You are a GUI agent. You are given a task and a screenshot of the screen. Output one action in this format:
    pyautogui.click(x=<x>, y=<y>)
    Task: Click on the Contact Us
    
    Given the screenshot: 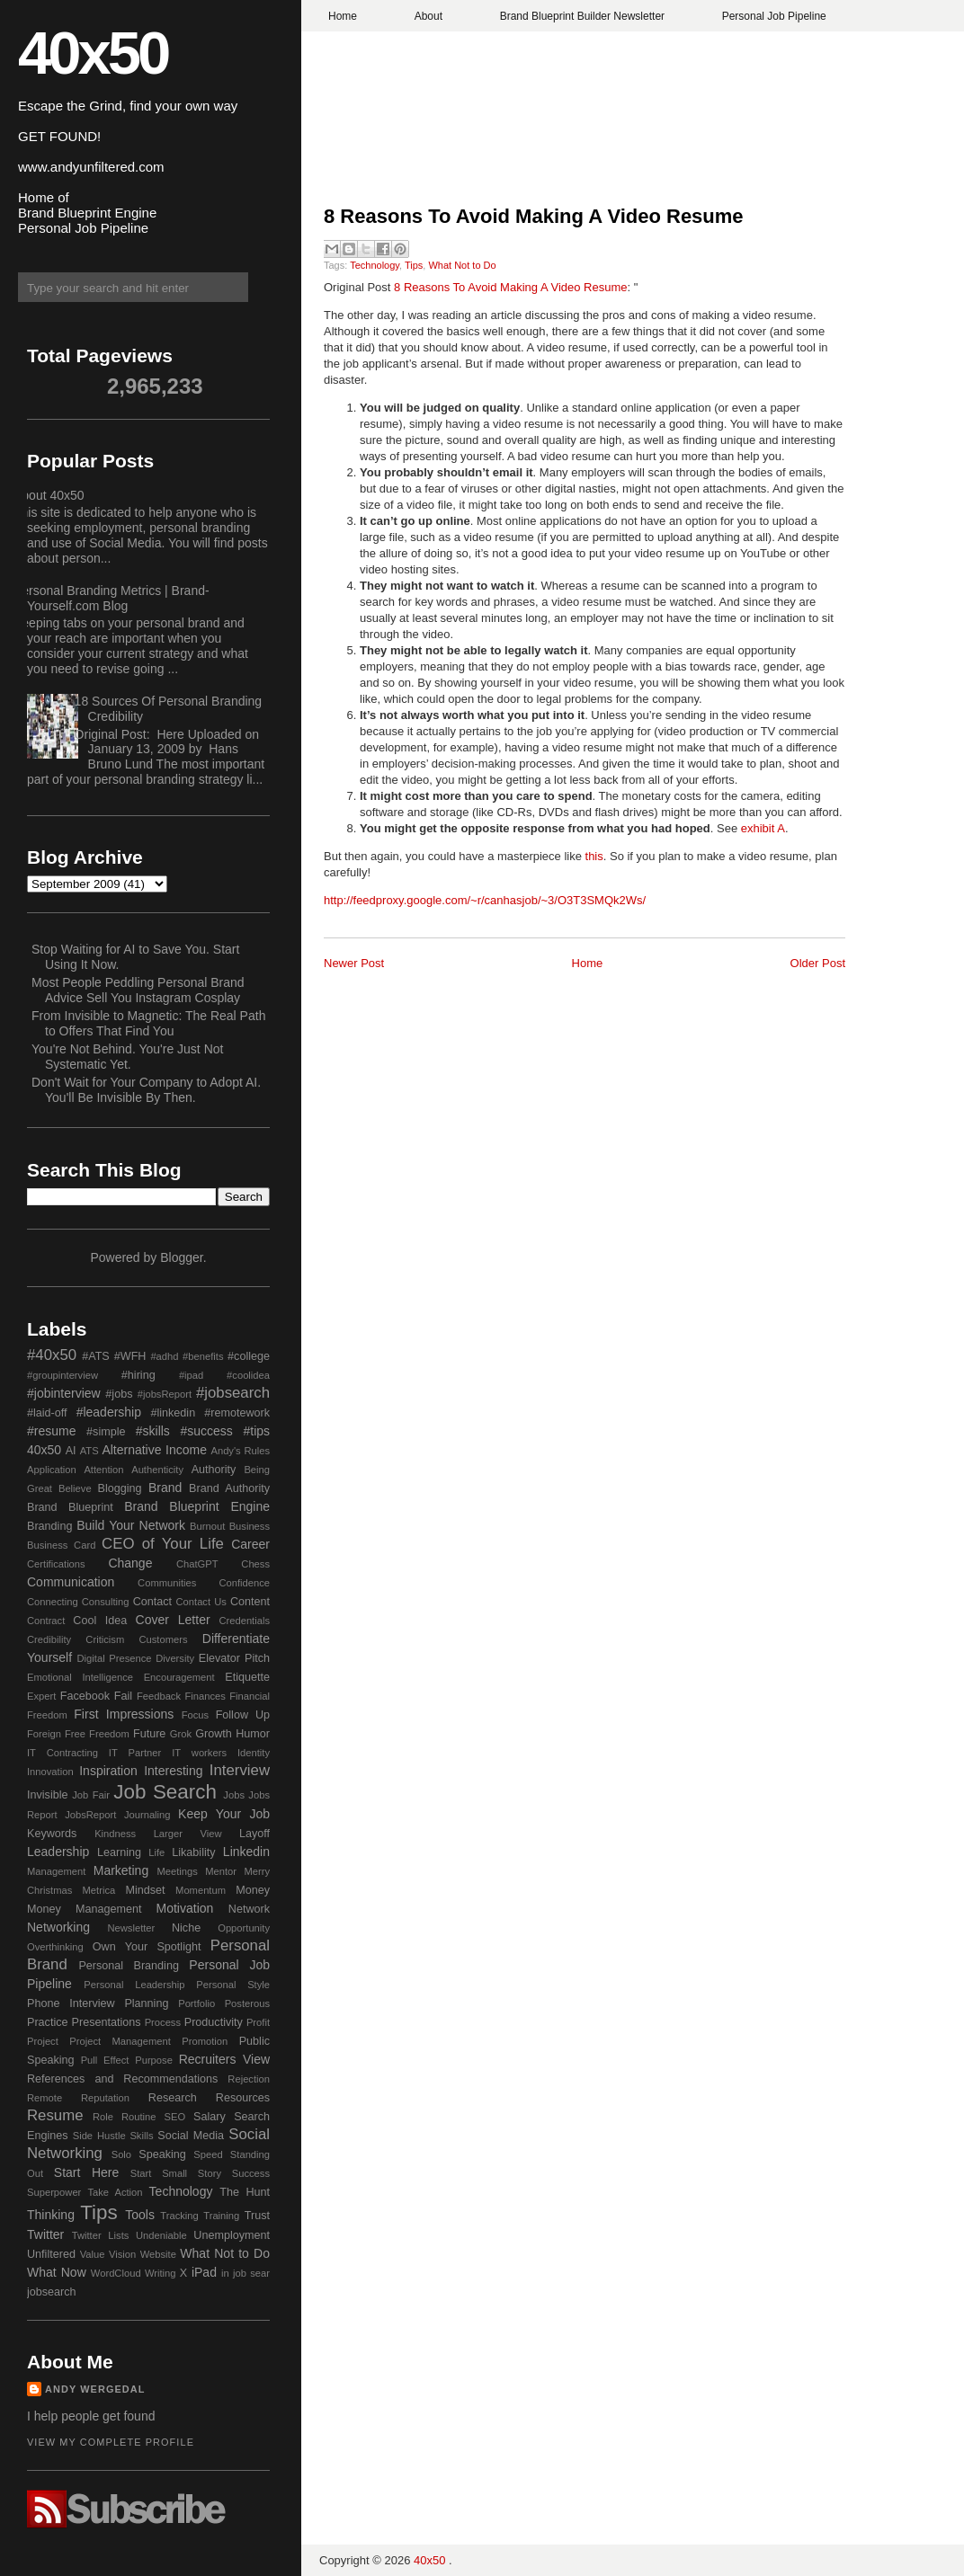 What is the action you would take?
    pyautogui.click(x=201, y=1601)
    